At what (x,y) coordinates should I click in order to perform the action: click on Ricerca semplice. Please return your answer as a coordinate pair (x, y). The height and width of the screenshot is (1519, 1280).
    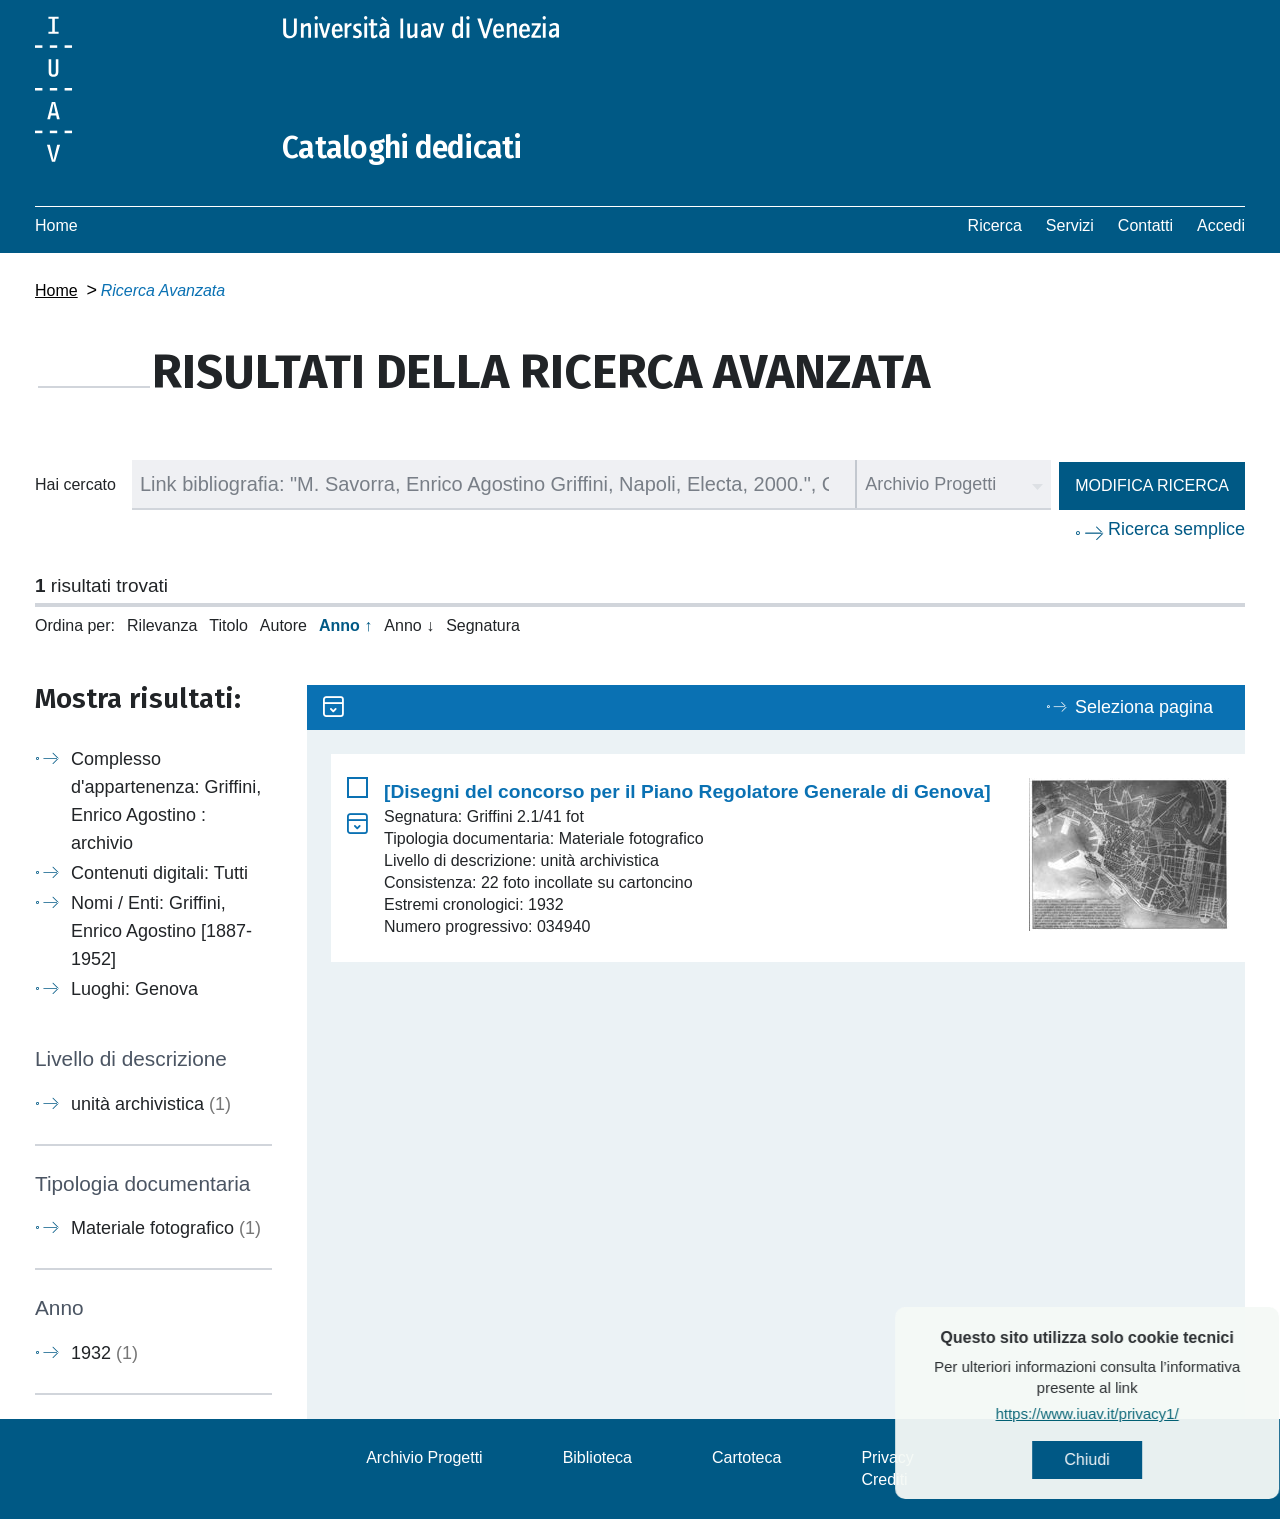
    Looking at the image, I should click on (1176, 529).